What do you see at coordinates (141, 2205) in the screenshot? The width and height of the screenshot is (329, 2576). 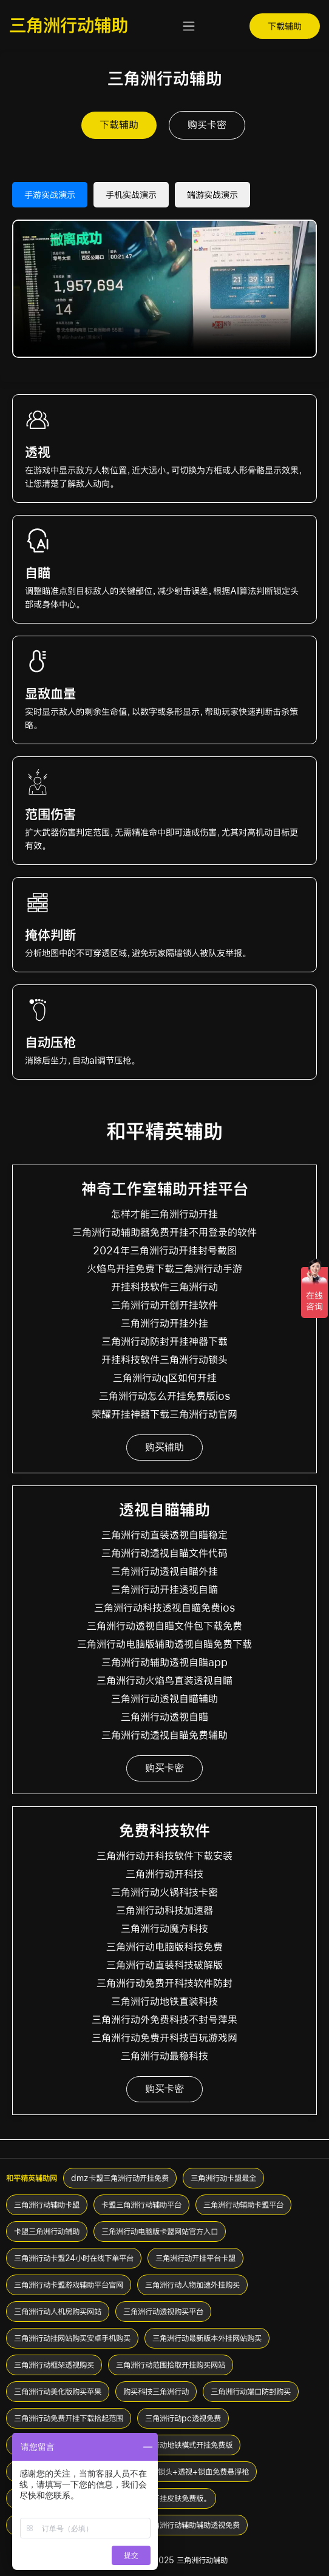 I see `卡盟三角洲行动辅助平台` at bounding box center [141, 2205].